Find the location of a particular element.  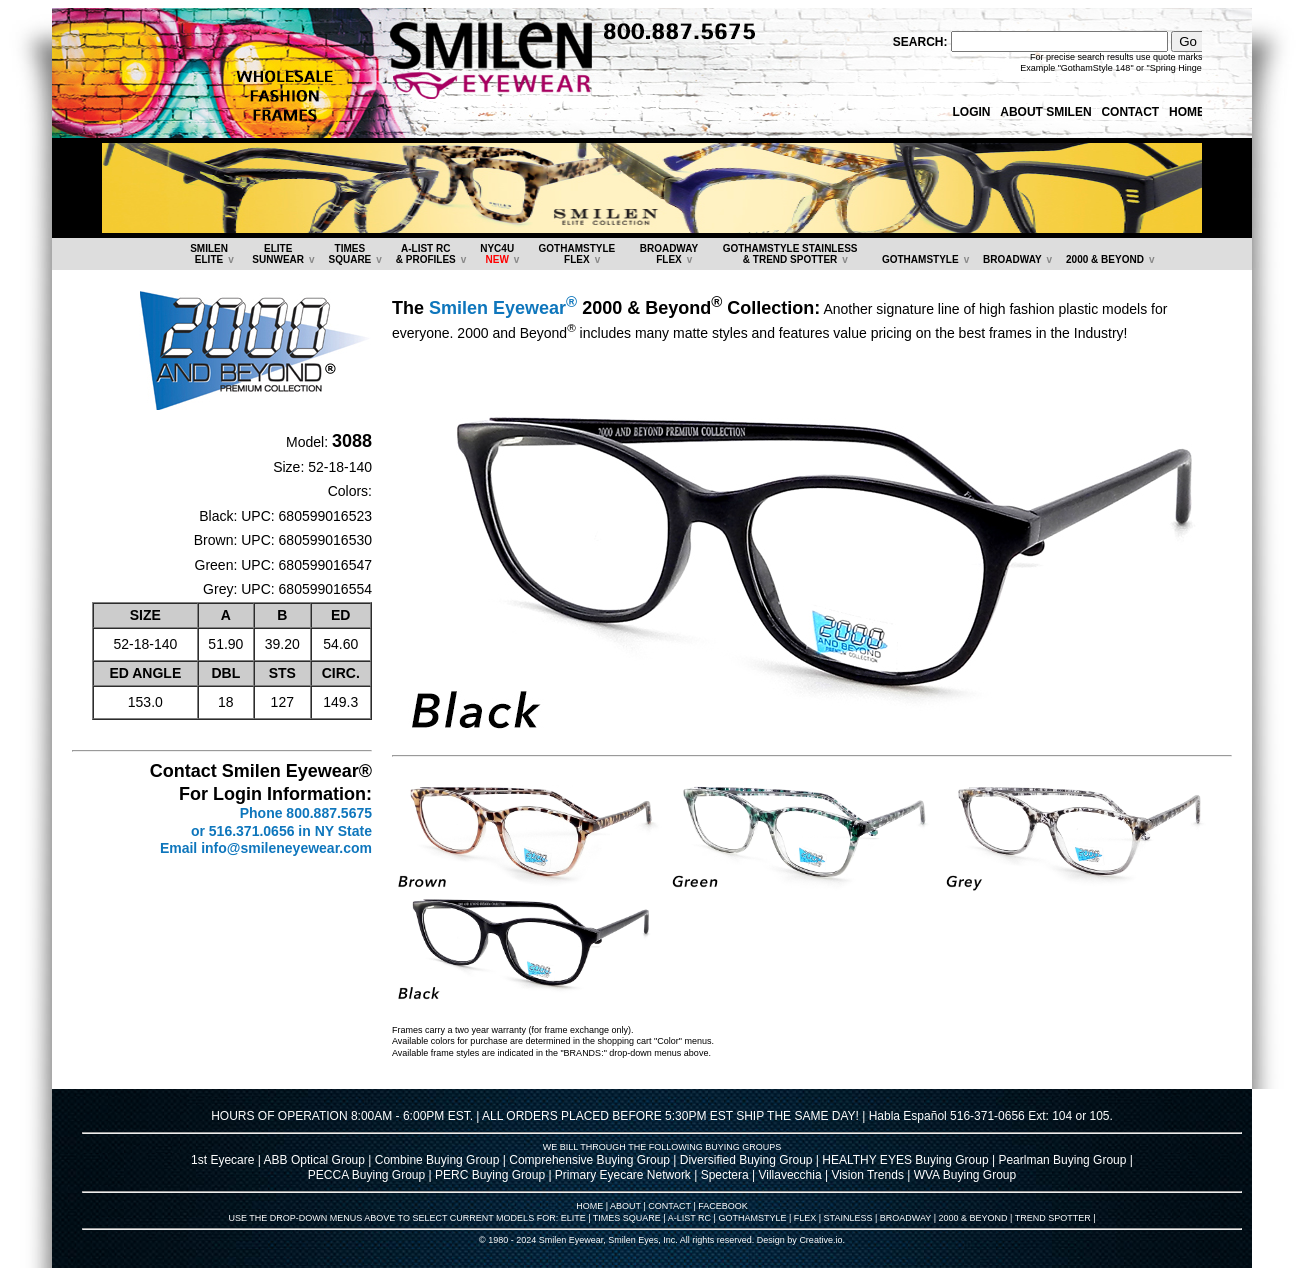

NYC4U is located at coordinates (497, 254).